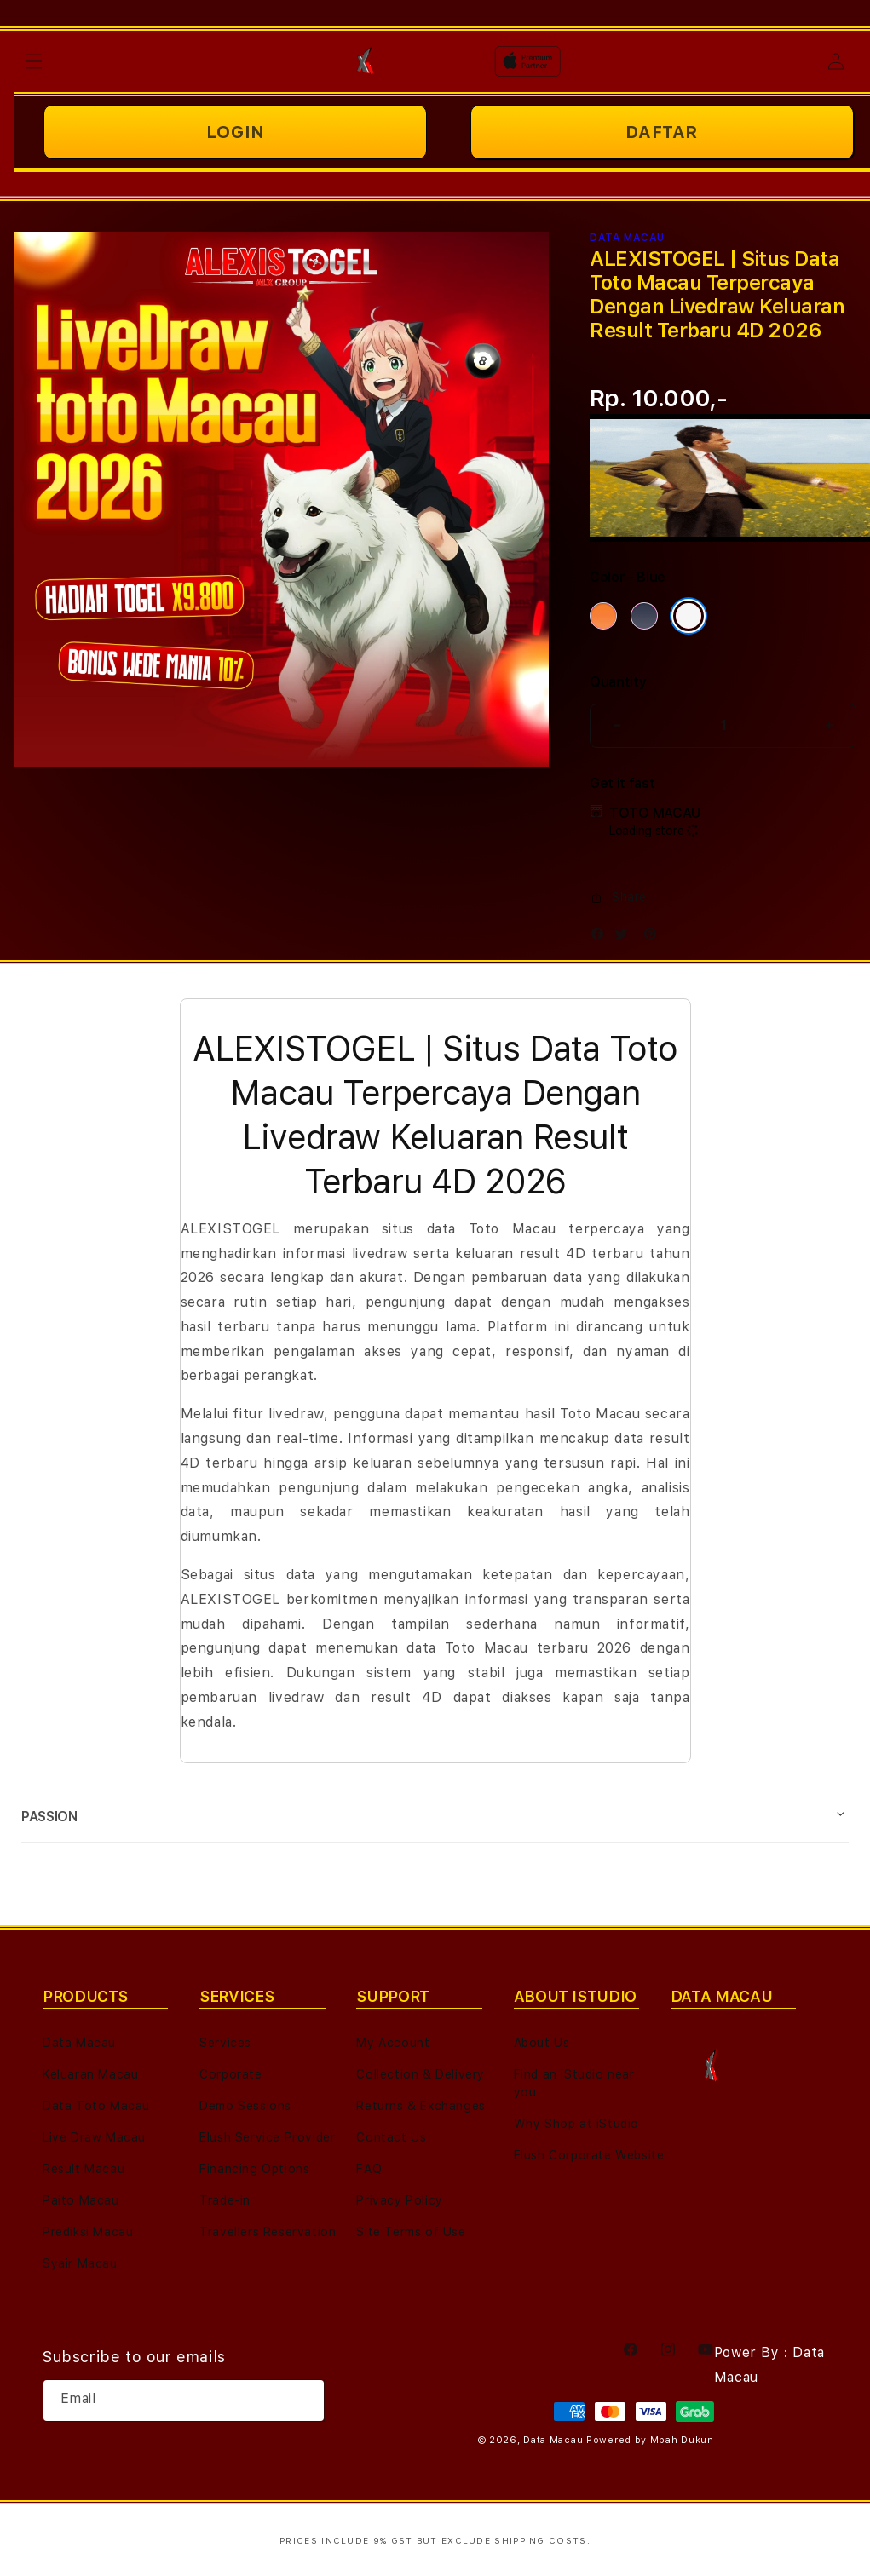 The width and height of the screenshot is (870, 2576). I want to click on Contact Us, so click(391, 2137).